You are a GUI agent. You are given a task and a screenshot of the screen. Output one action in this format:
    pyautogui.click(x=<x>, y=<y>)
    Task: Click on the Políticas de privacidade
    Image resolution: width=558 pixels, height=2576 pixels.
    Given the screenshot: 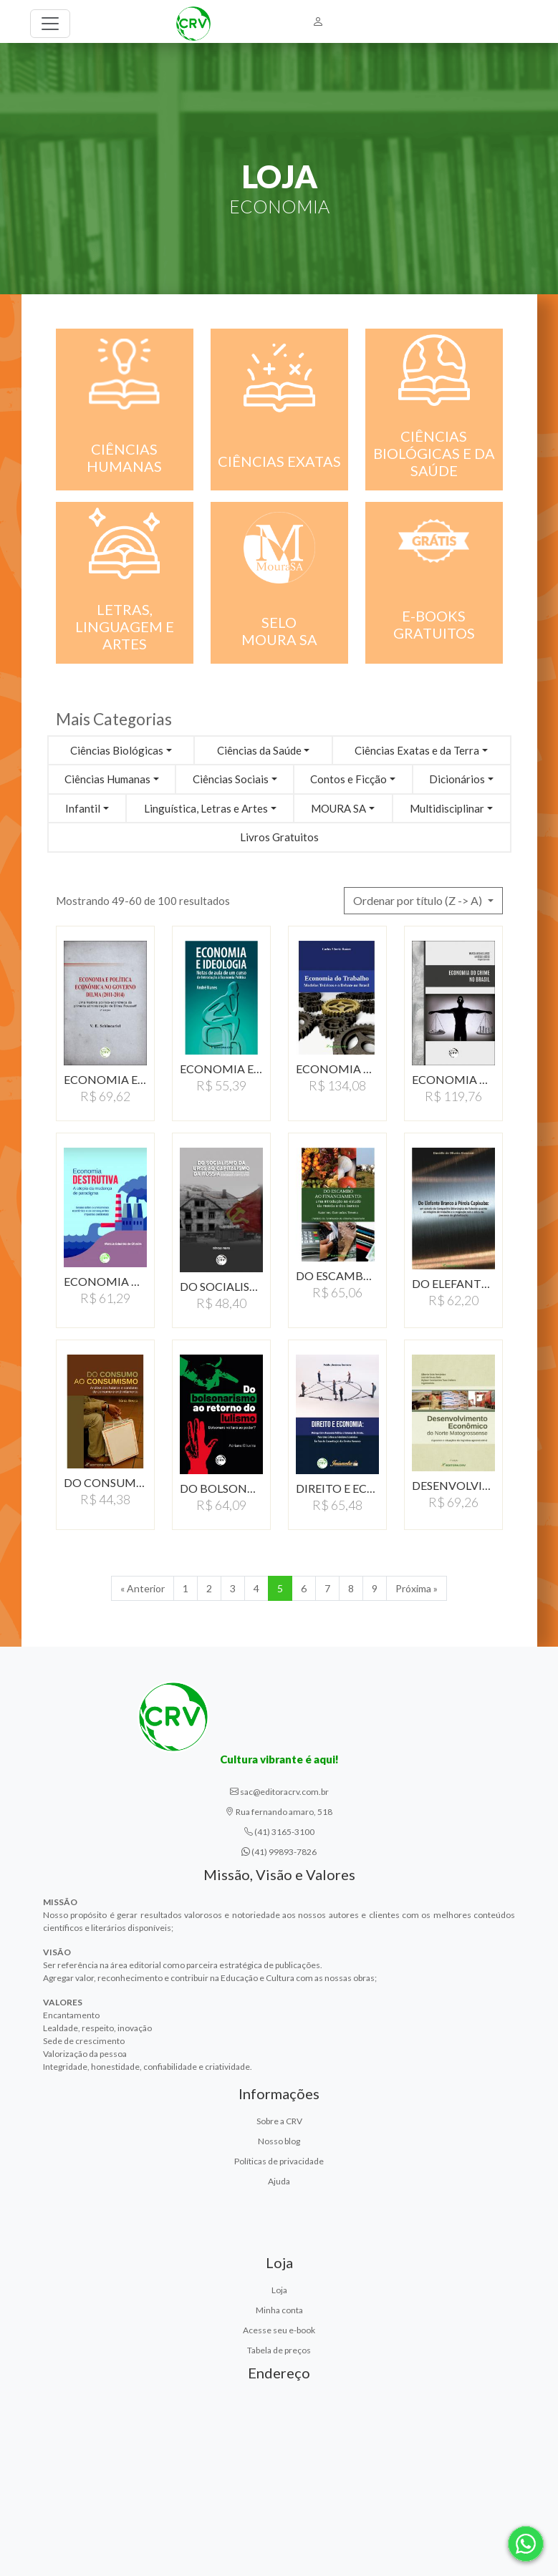 What is the action you would take?
    pyautogui.click(x=279, y=2161)
    